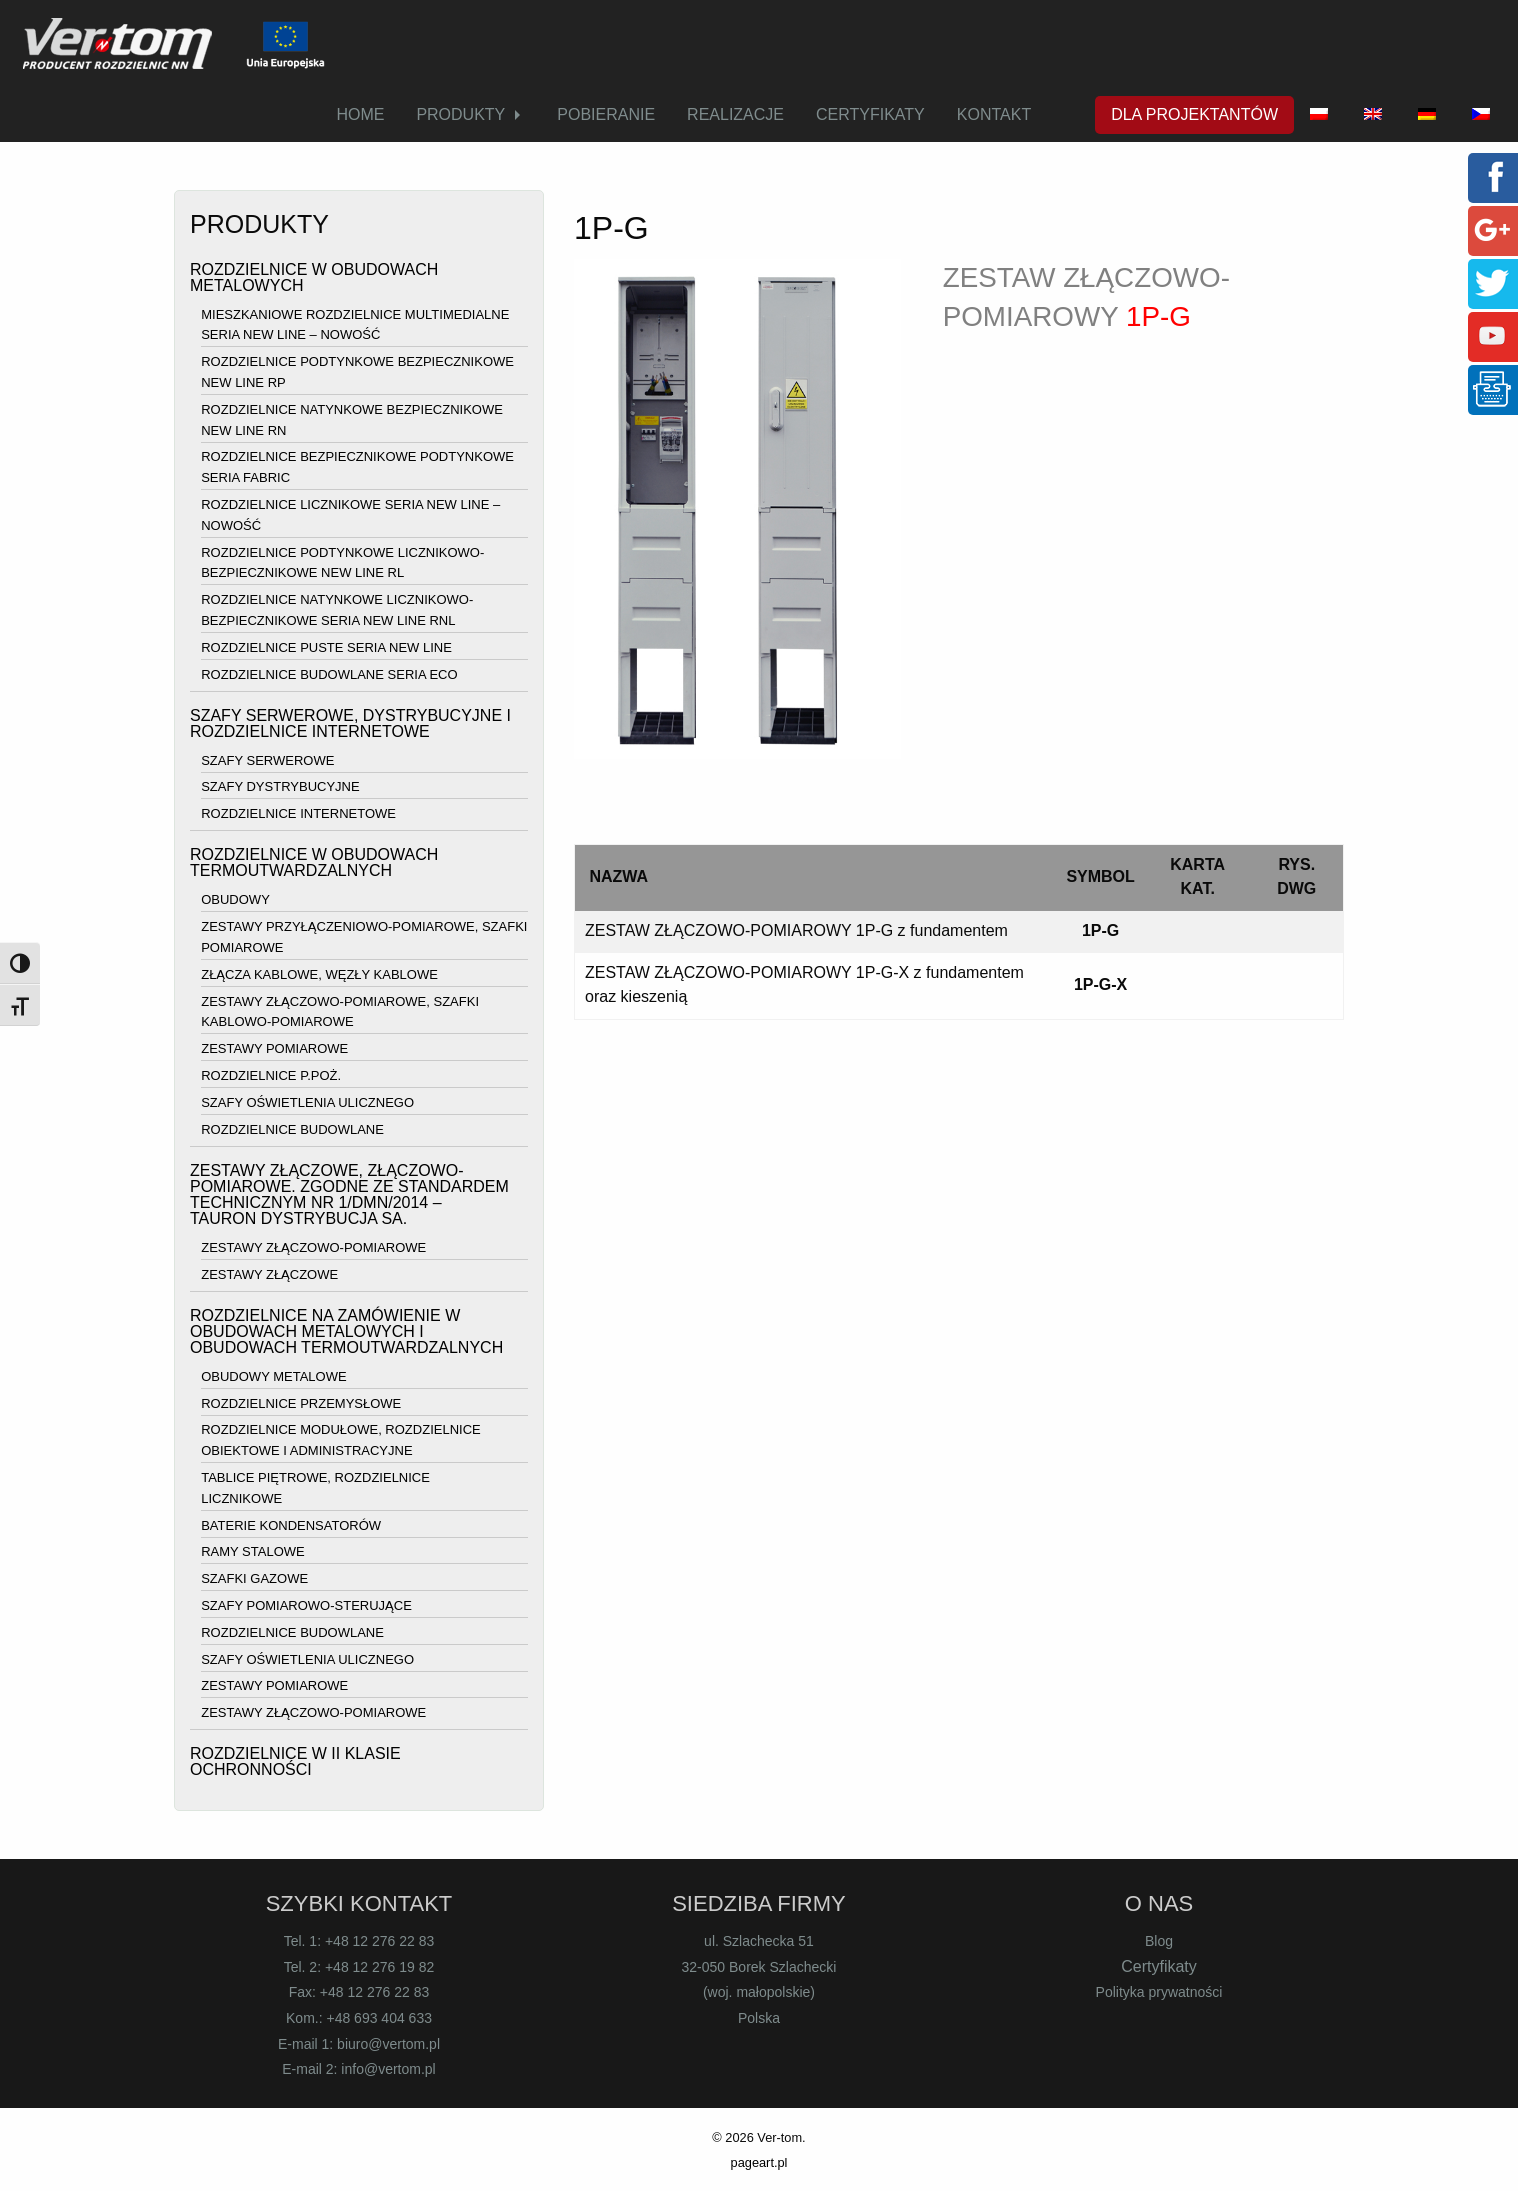  I want to click on ROZDZIELNICE LICZNIKOWE SERIA NEW LINE – NOWOŚĆ, so click(350, 515).